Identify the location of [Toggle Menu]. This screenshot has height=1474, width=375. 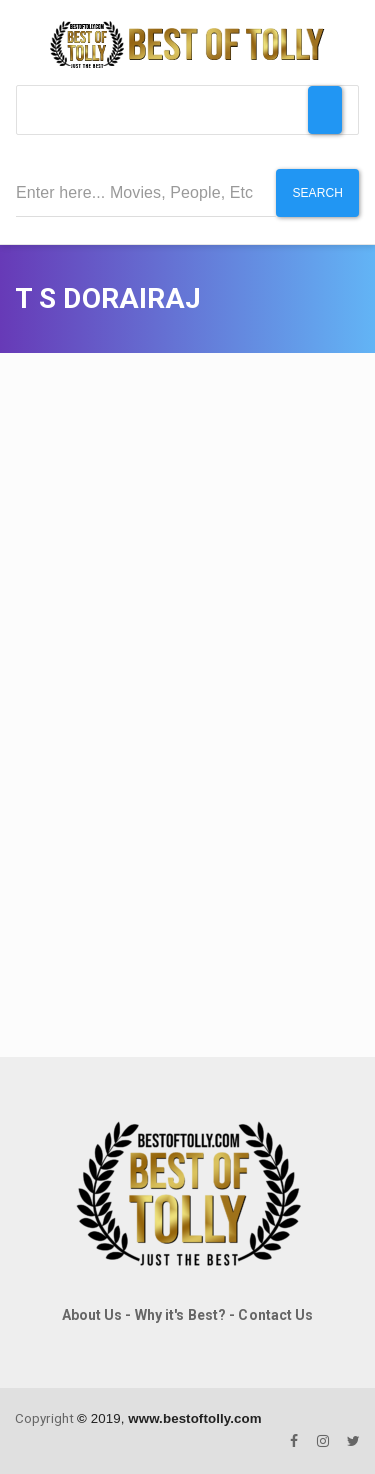
(325, 110).